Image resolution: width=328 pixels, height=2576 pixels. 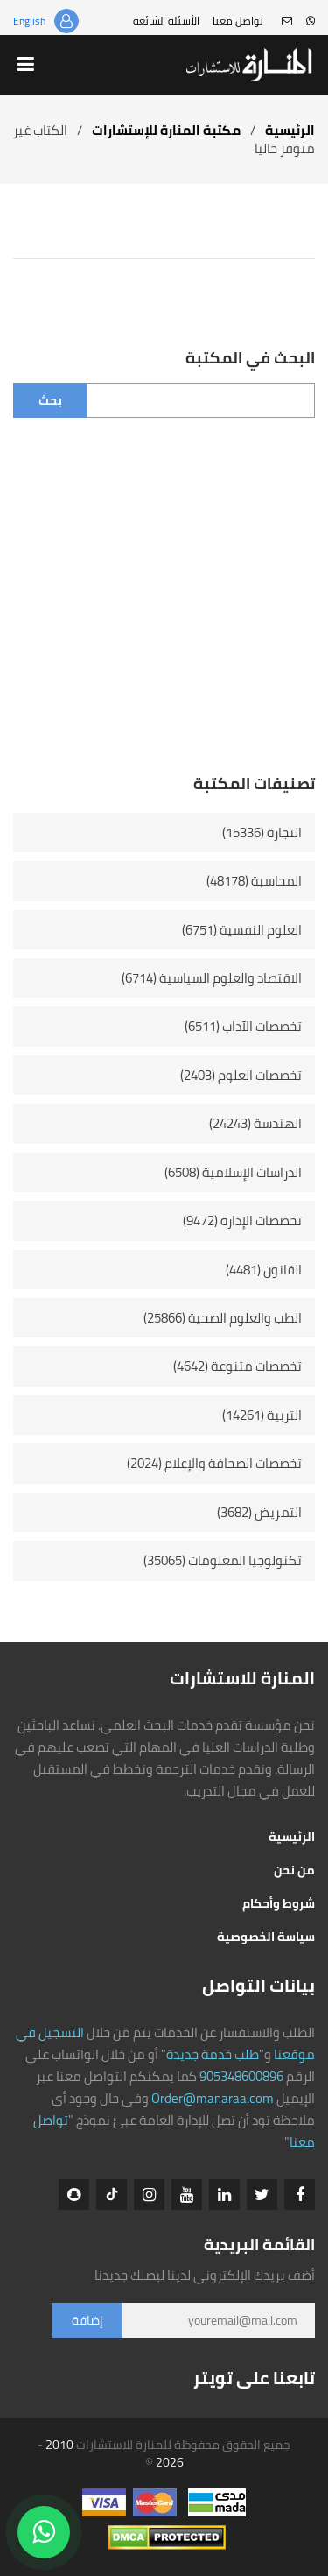 I want to click on English, so click(x=29, y=20).